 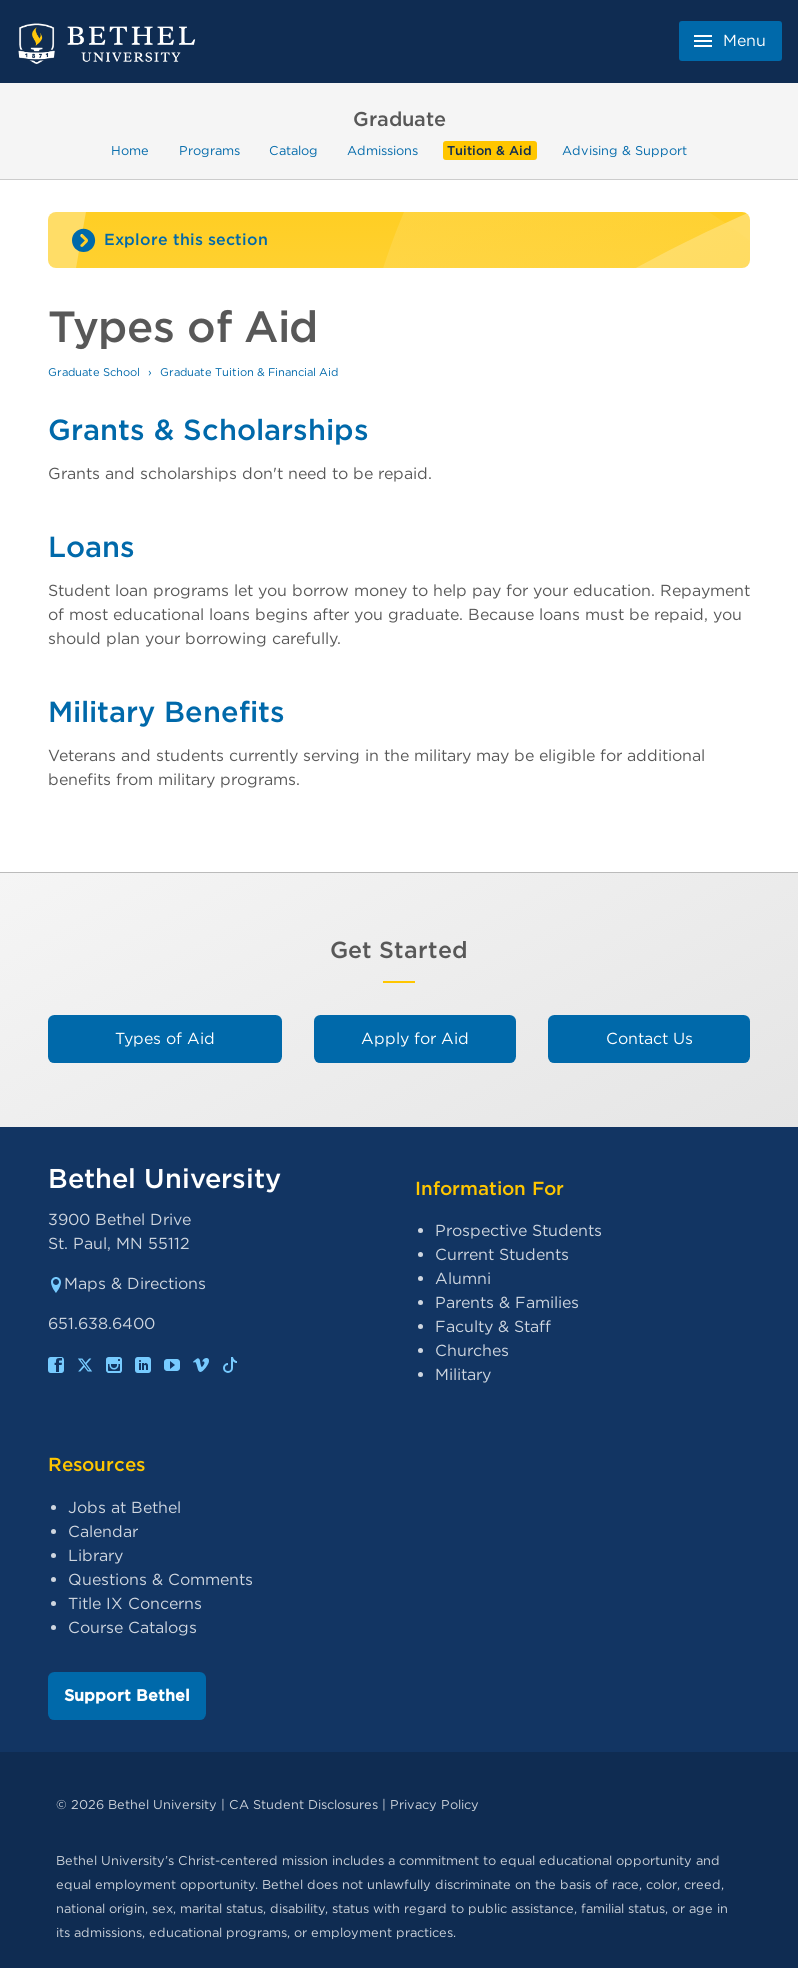 I want to click on Prospective Students, so click(x=518, y=1230).